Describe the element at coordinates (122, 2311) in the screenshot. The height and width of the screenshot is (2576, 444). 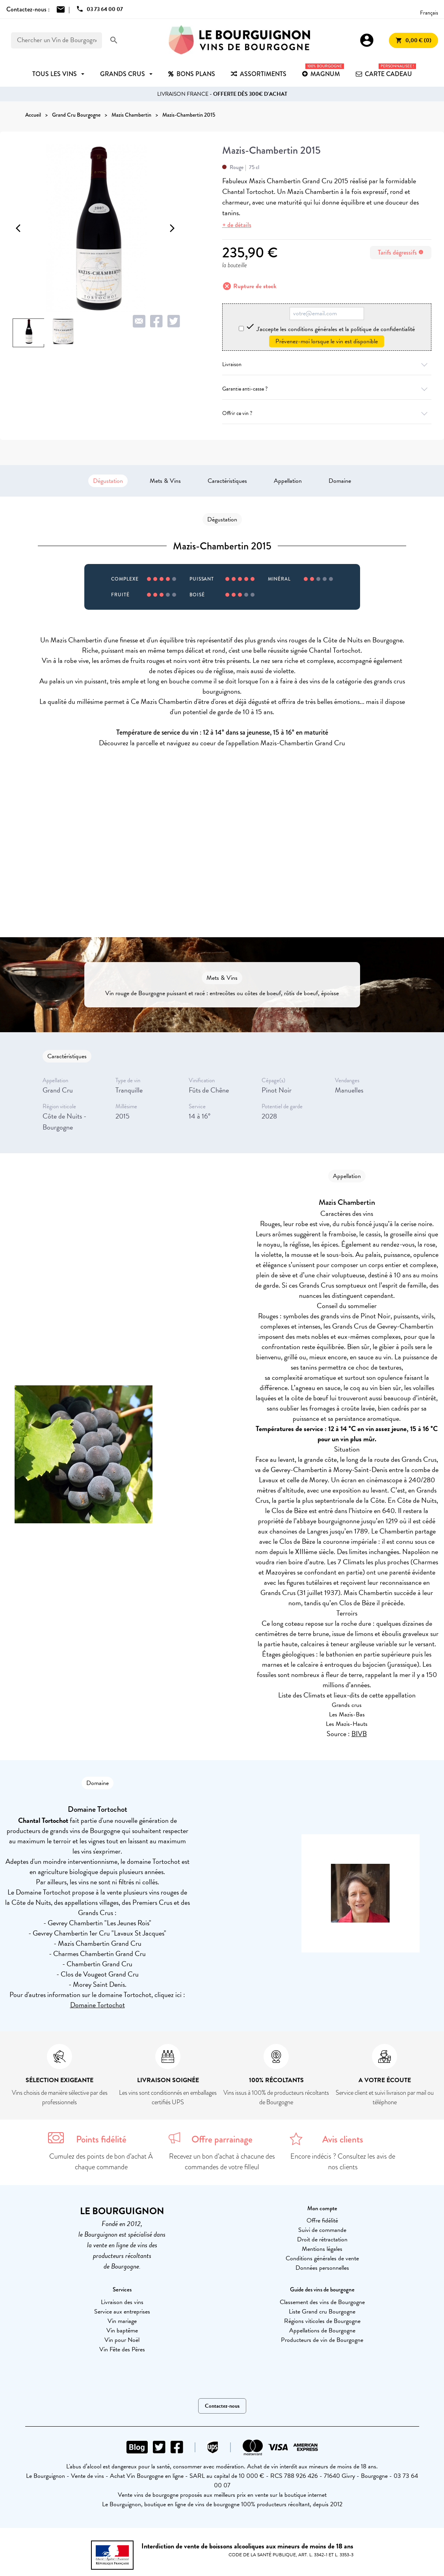
I see `Service aux entreprises` at that location.